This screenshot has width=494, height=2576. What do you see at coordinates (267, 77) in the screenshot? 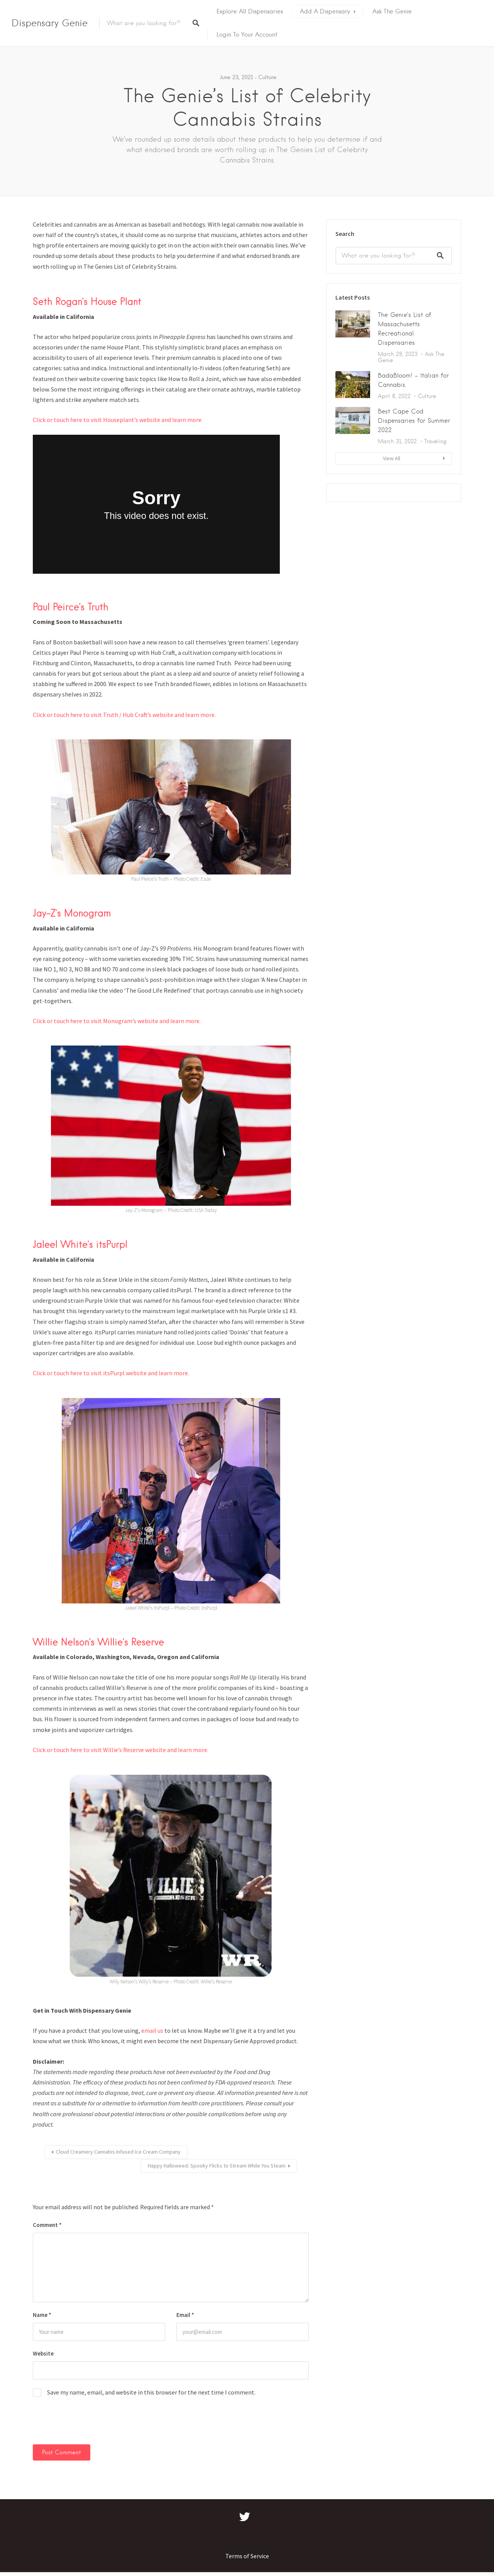
I see `Culture` at bounding box center [267, 77].